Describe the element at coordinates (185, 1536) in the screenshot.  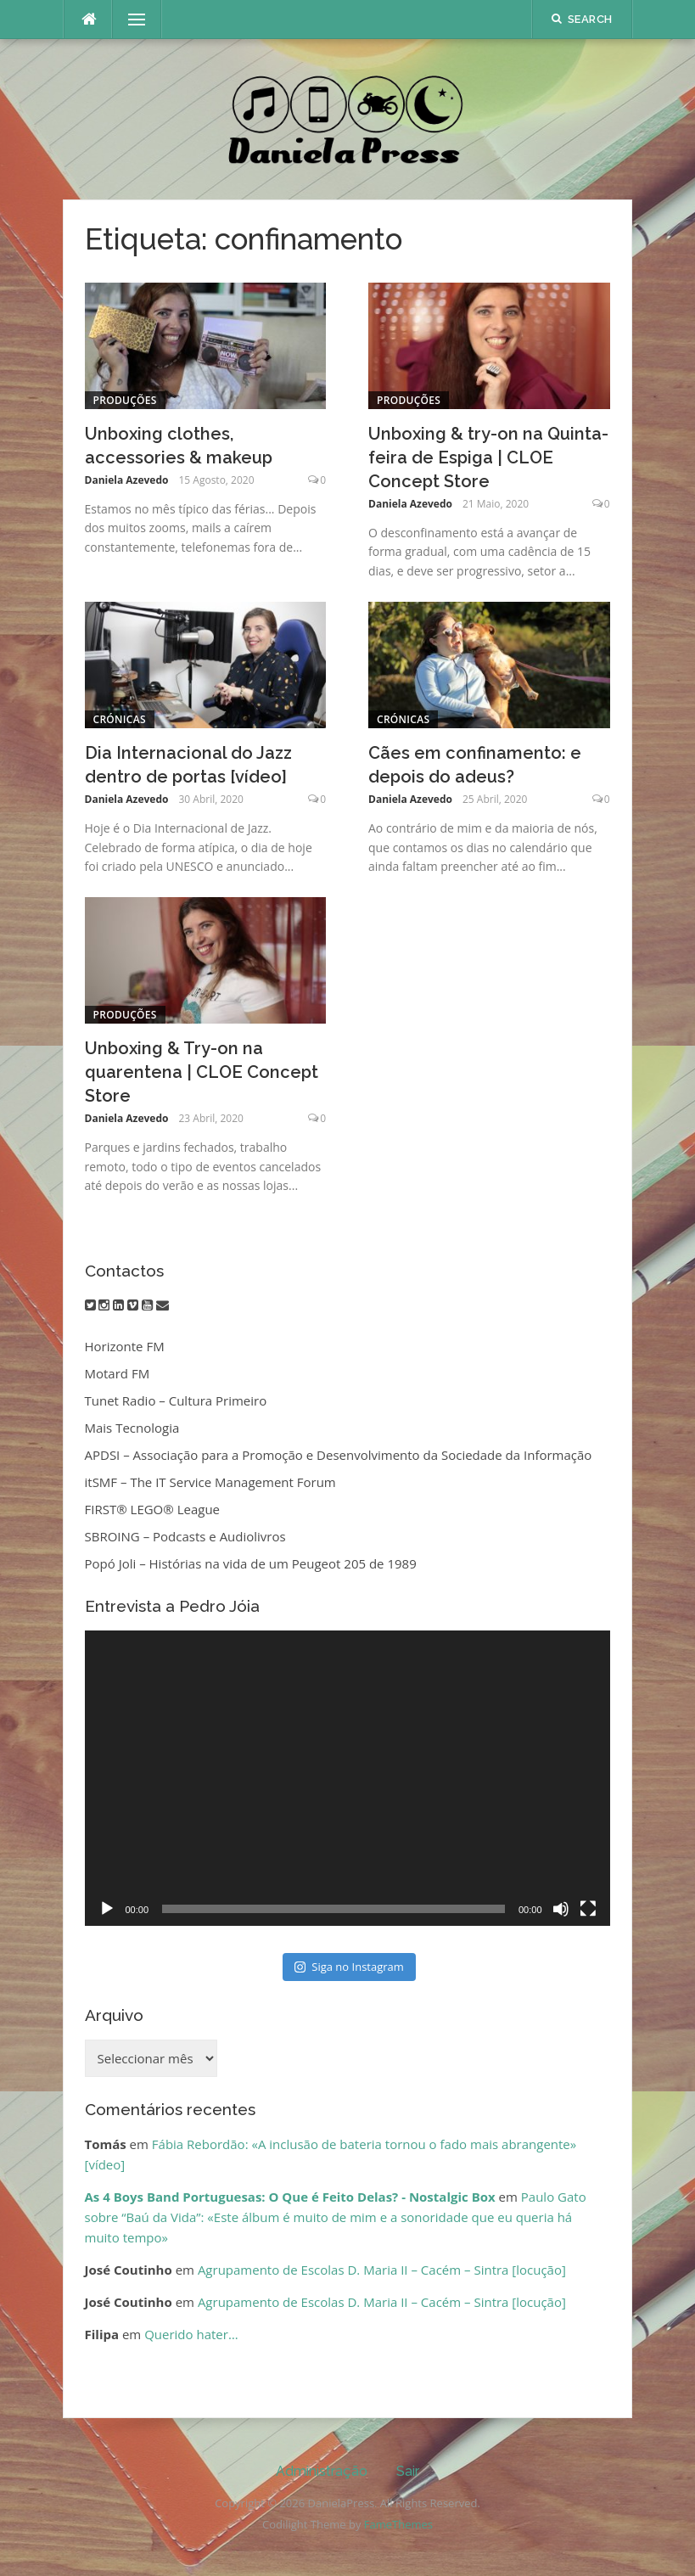
I see `SBROING – Podcasts e Audiolivros` at that location.